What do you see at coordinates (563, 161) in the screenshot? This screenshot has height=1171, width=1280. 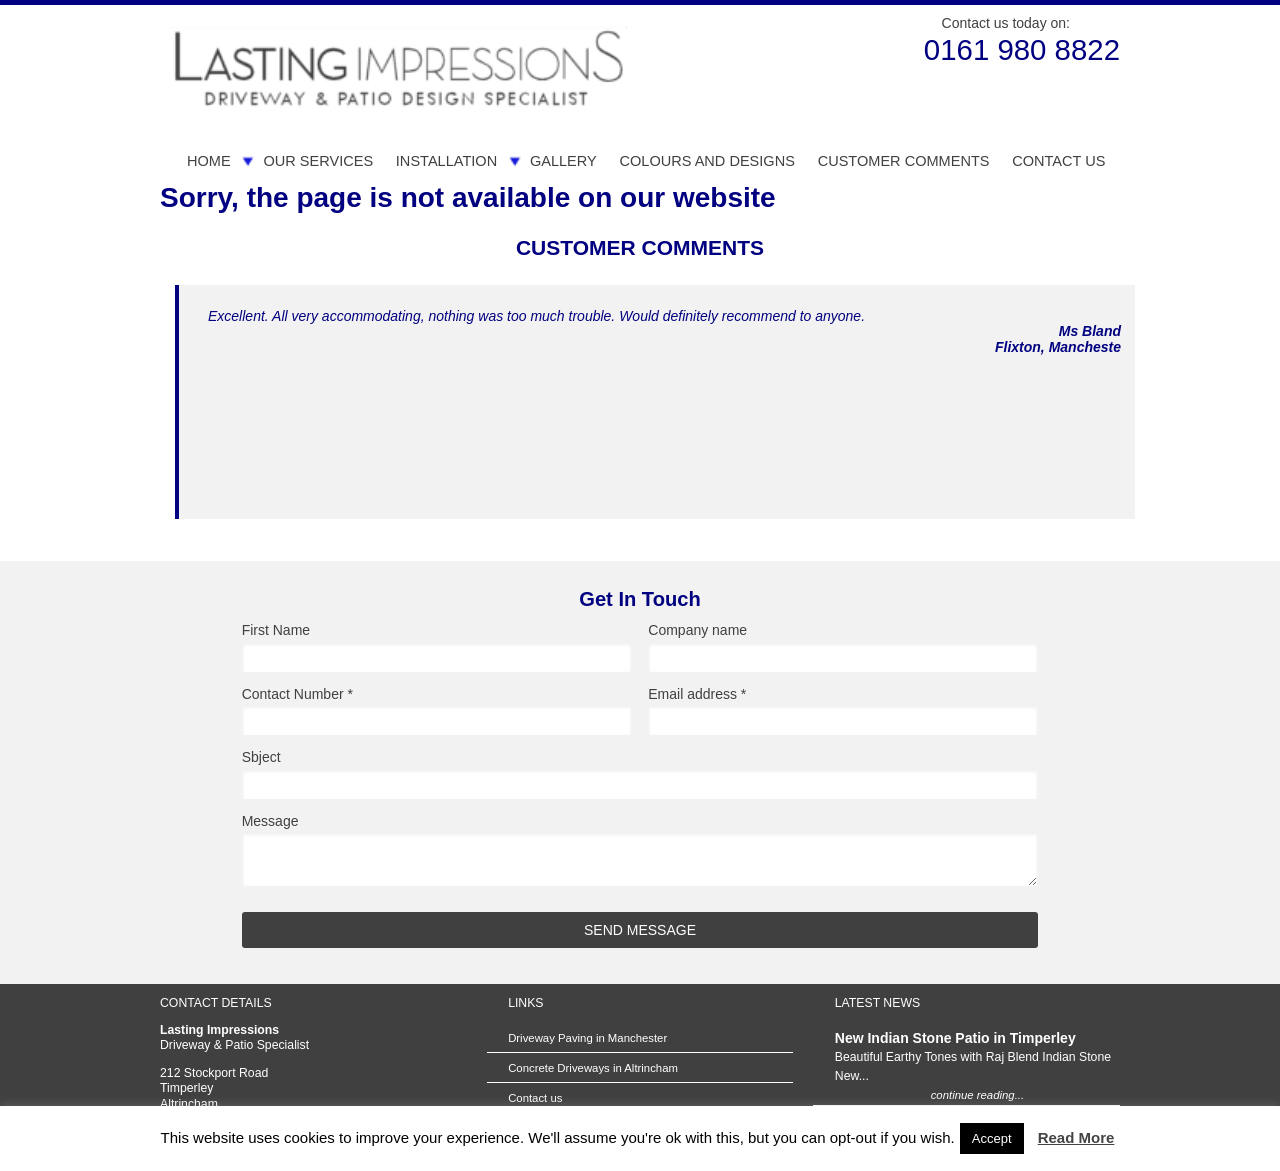 I see `Gallery` at bounding box center [563, 161].